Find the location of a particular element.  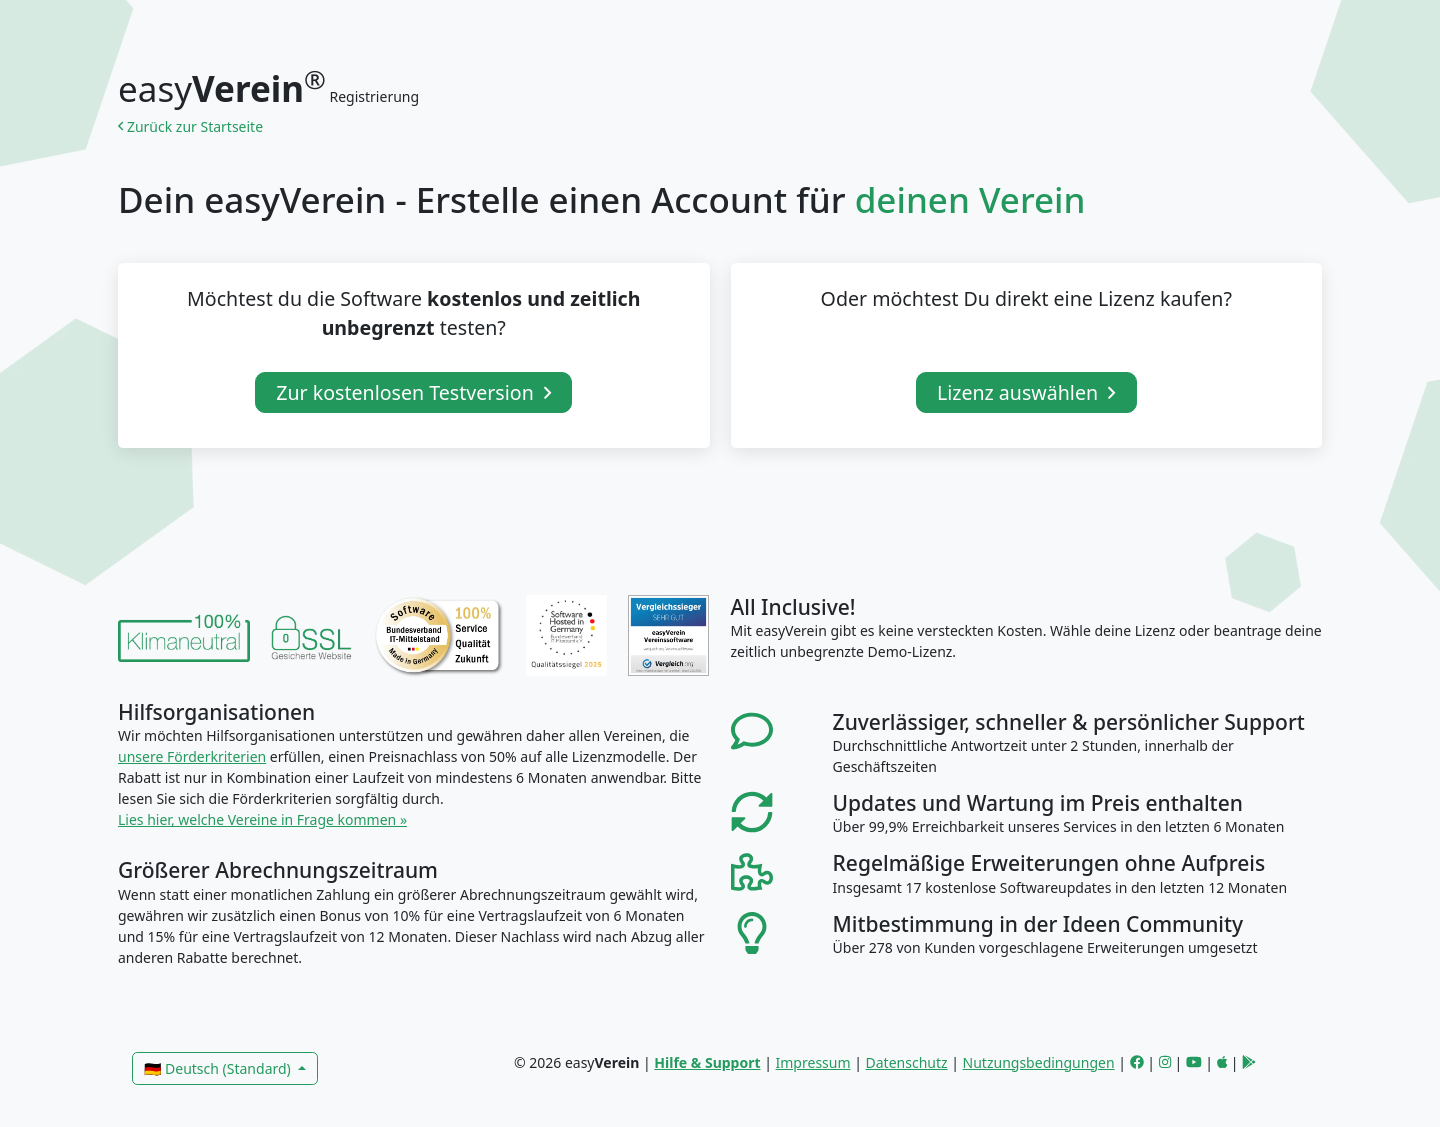

easy is located at coordinates (222, 88).